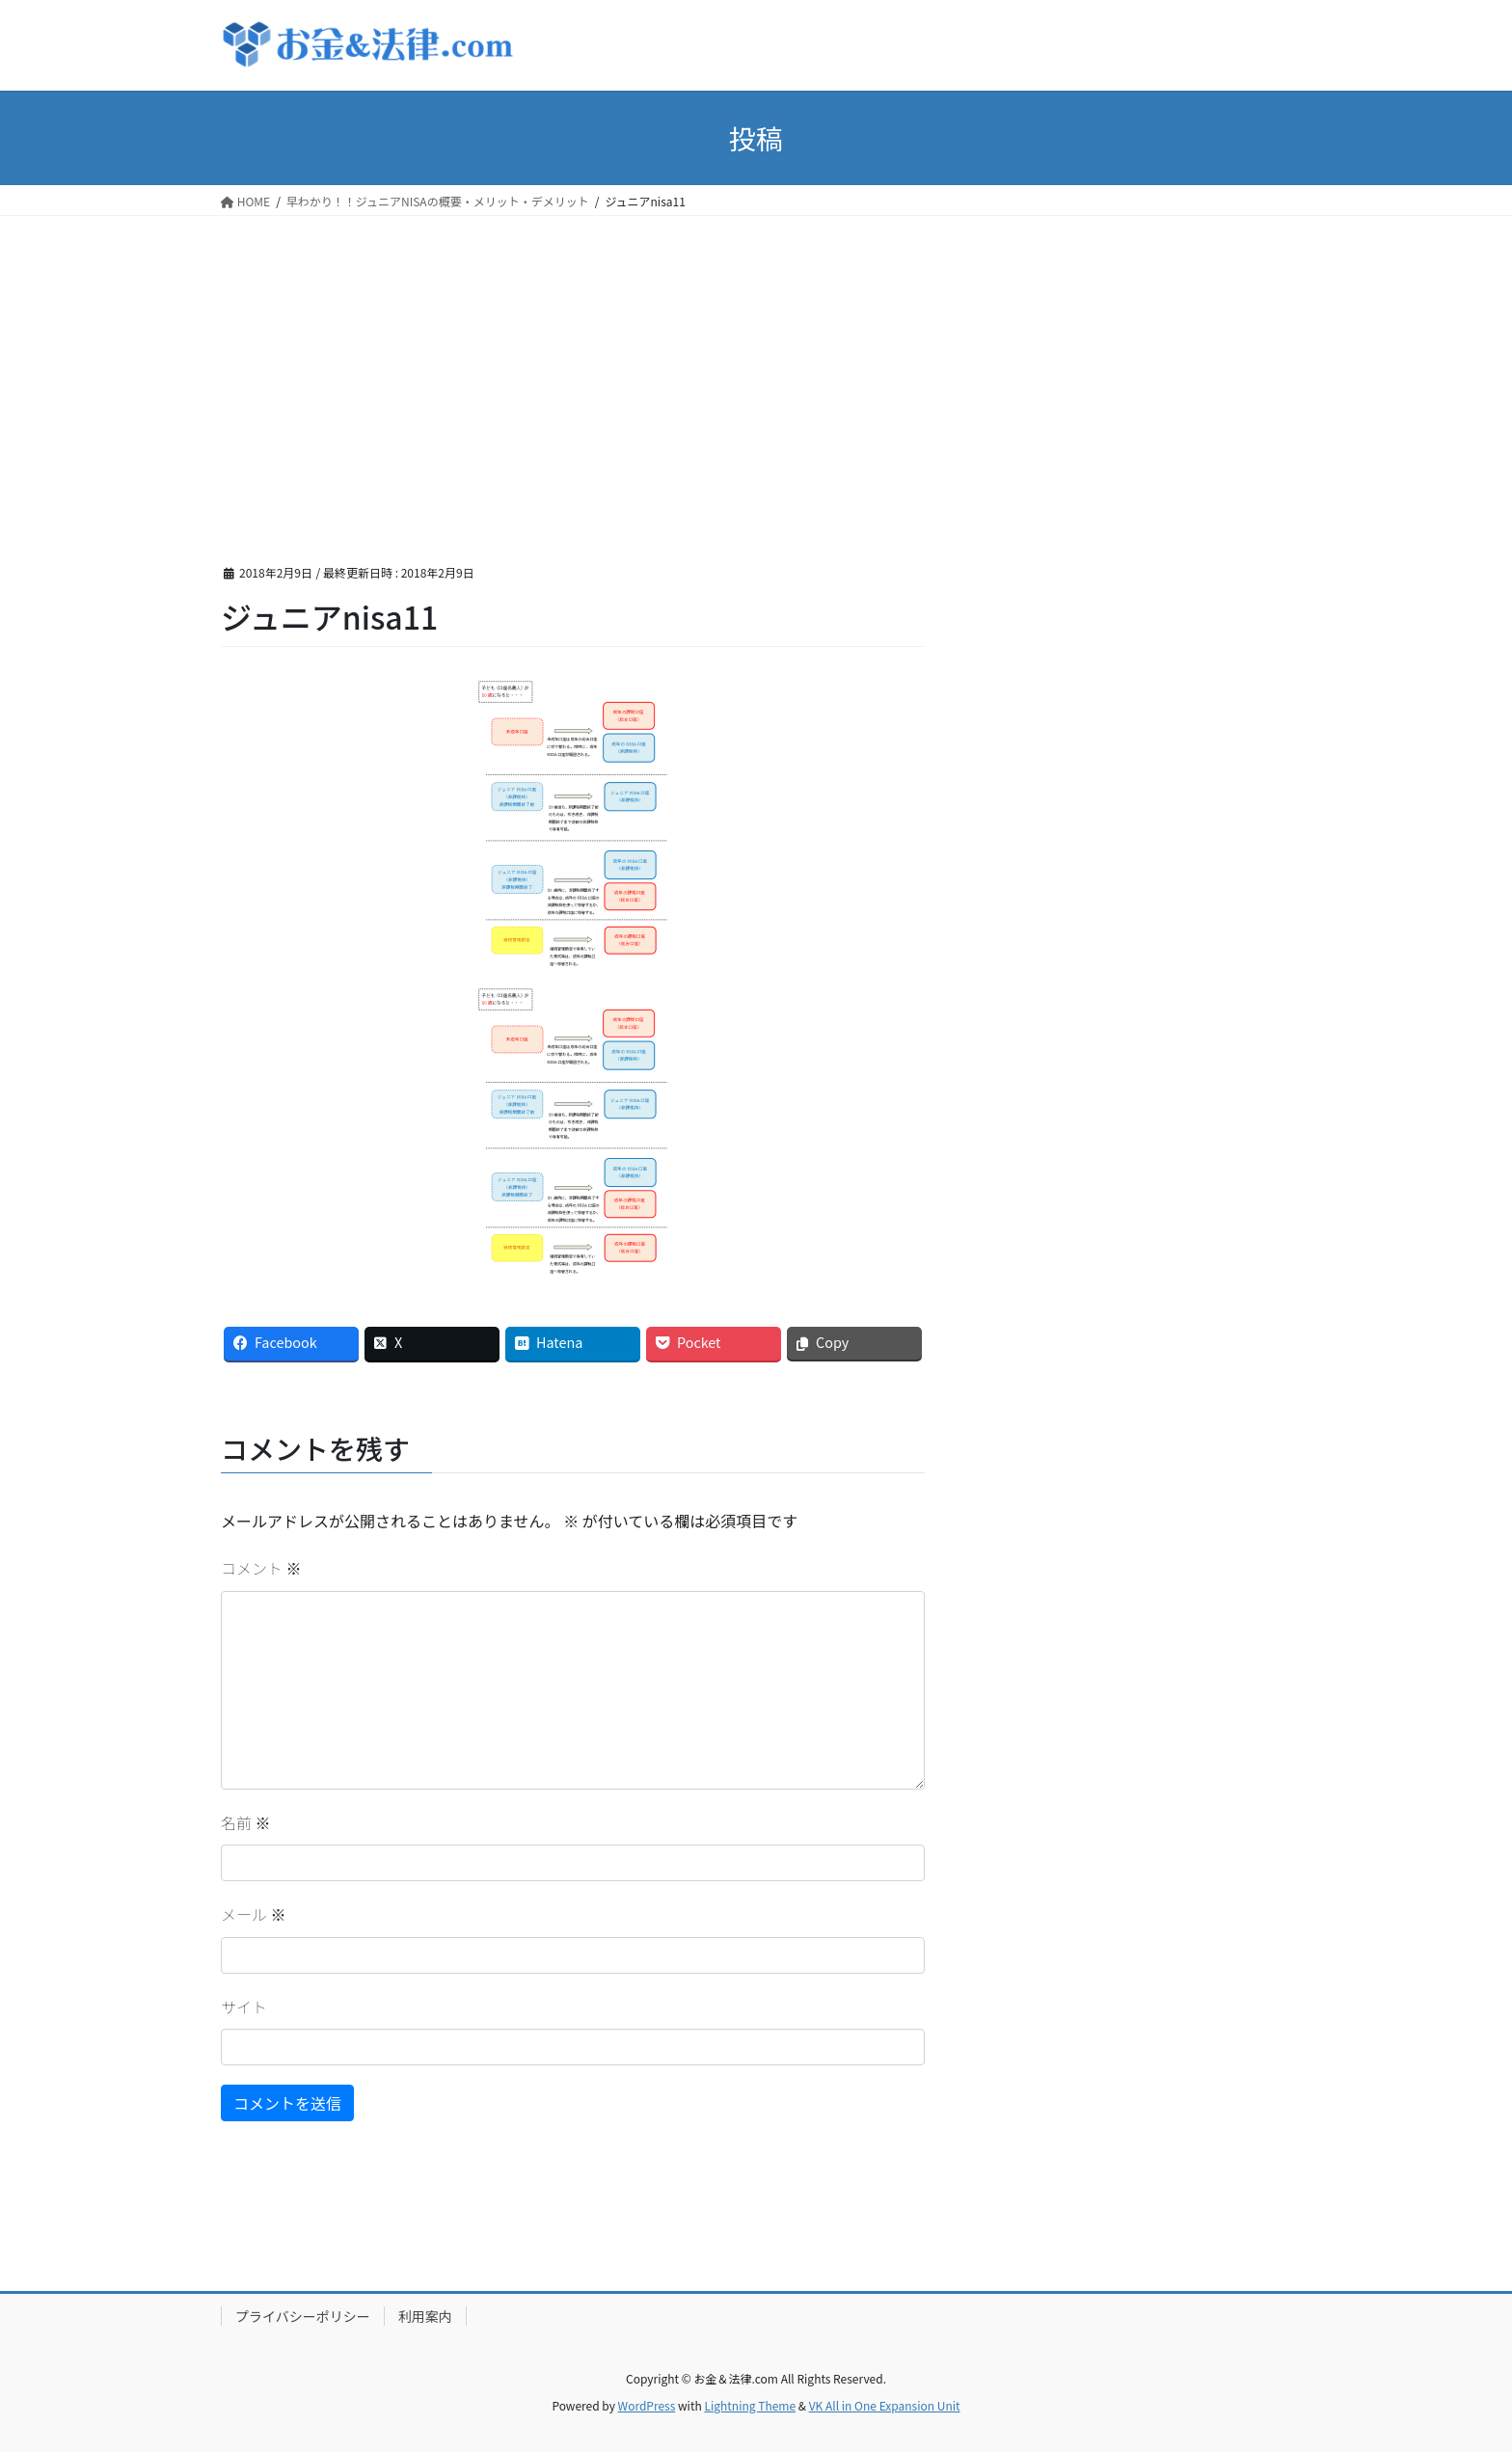 The image size is (1512, 2452). I want to click on 利用案内, so click(425, 2316).